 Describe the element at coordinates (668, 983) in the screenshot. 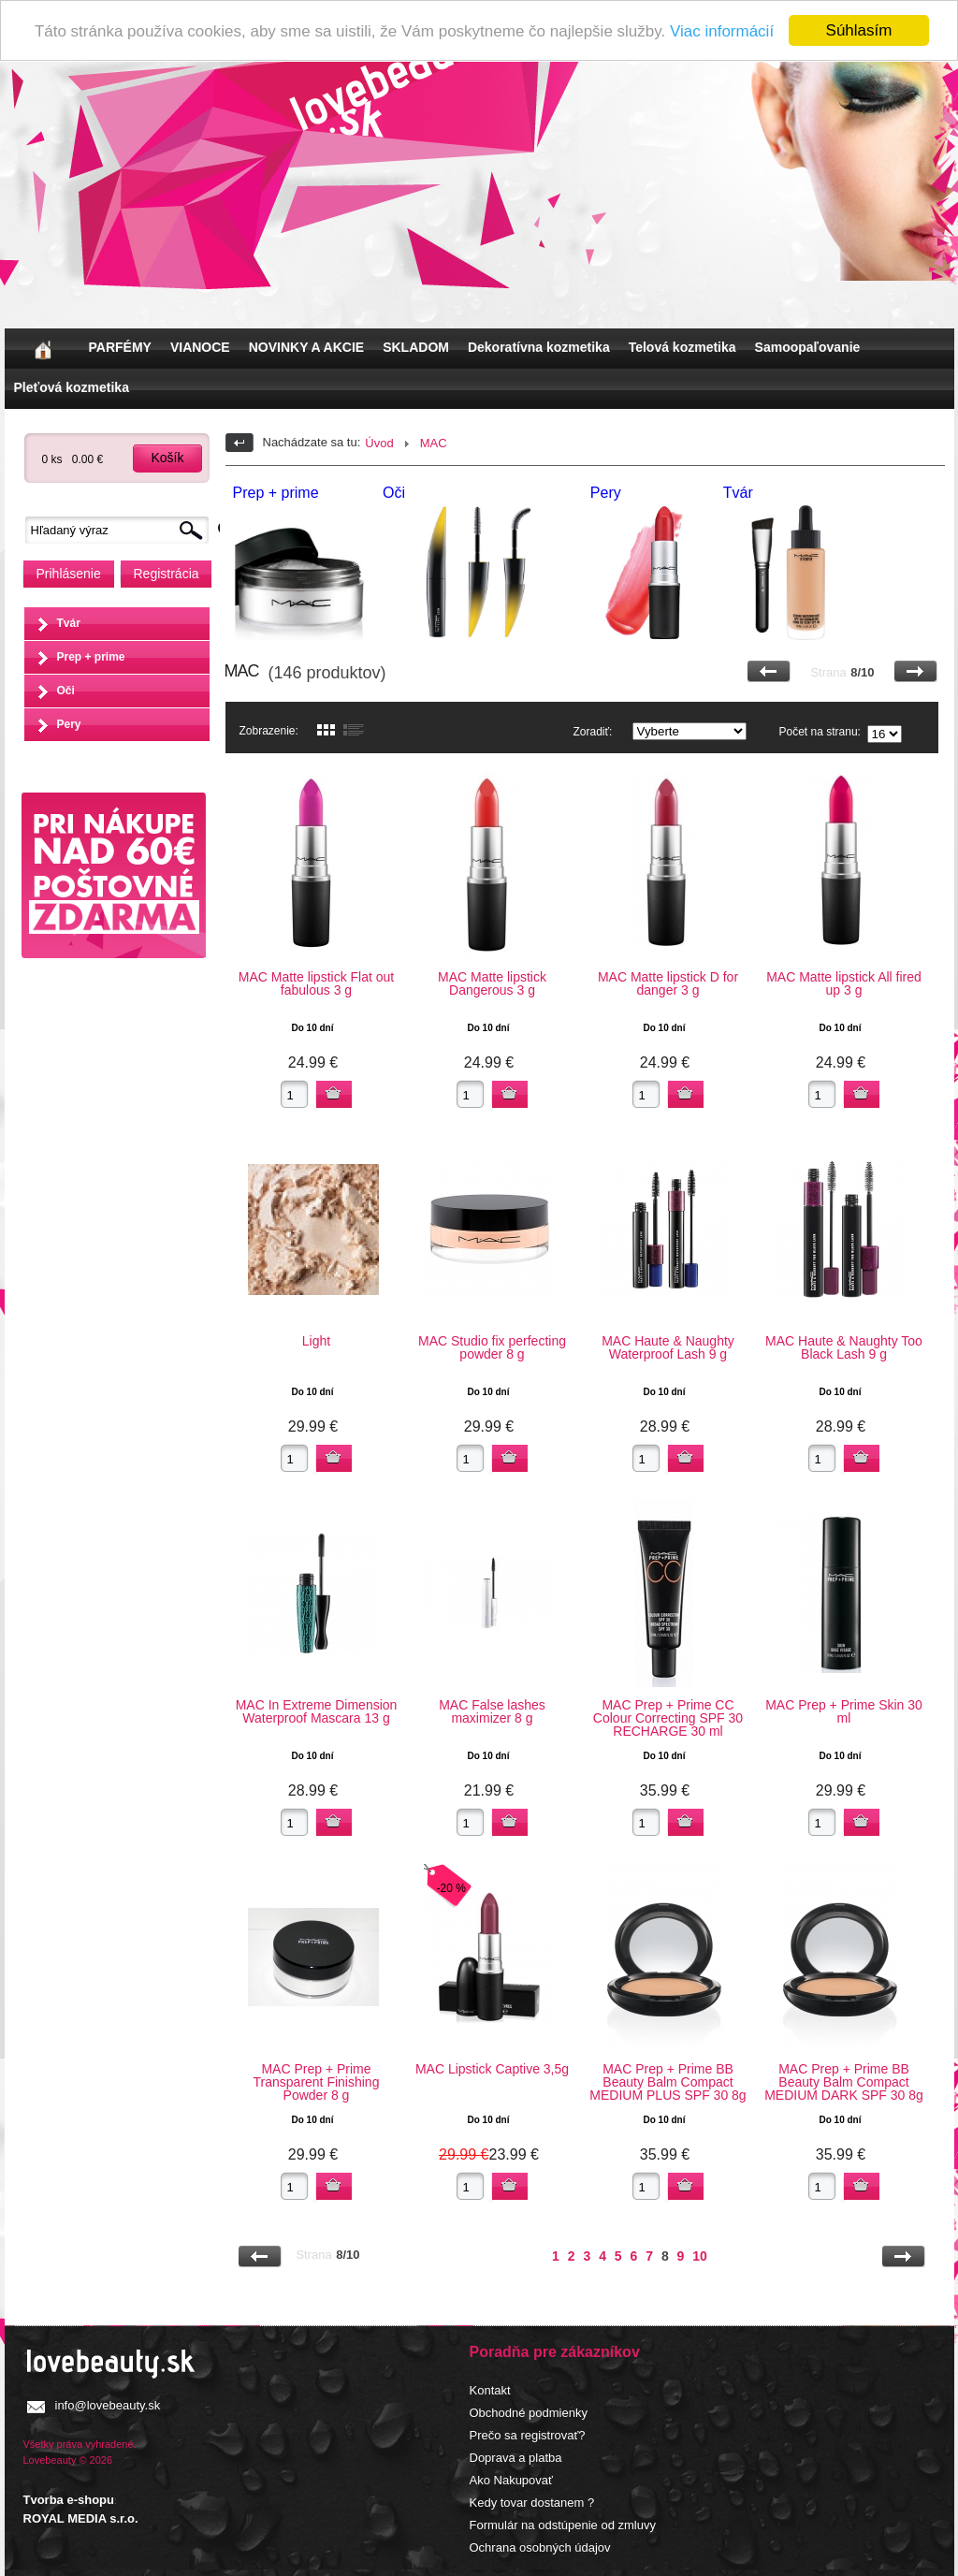

I see `MAC Matte lipstick D for danger 3 g` at that location.